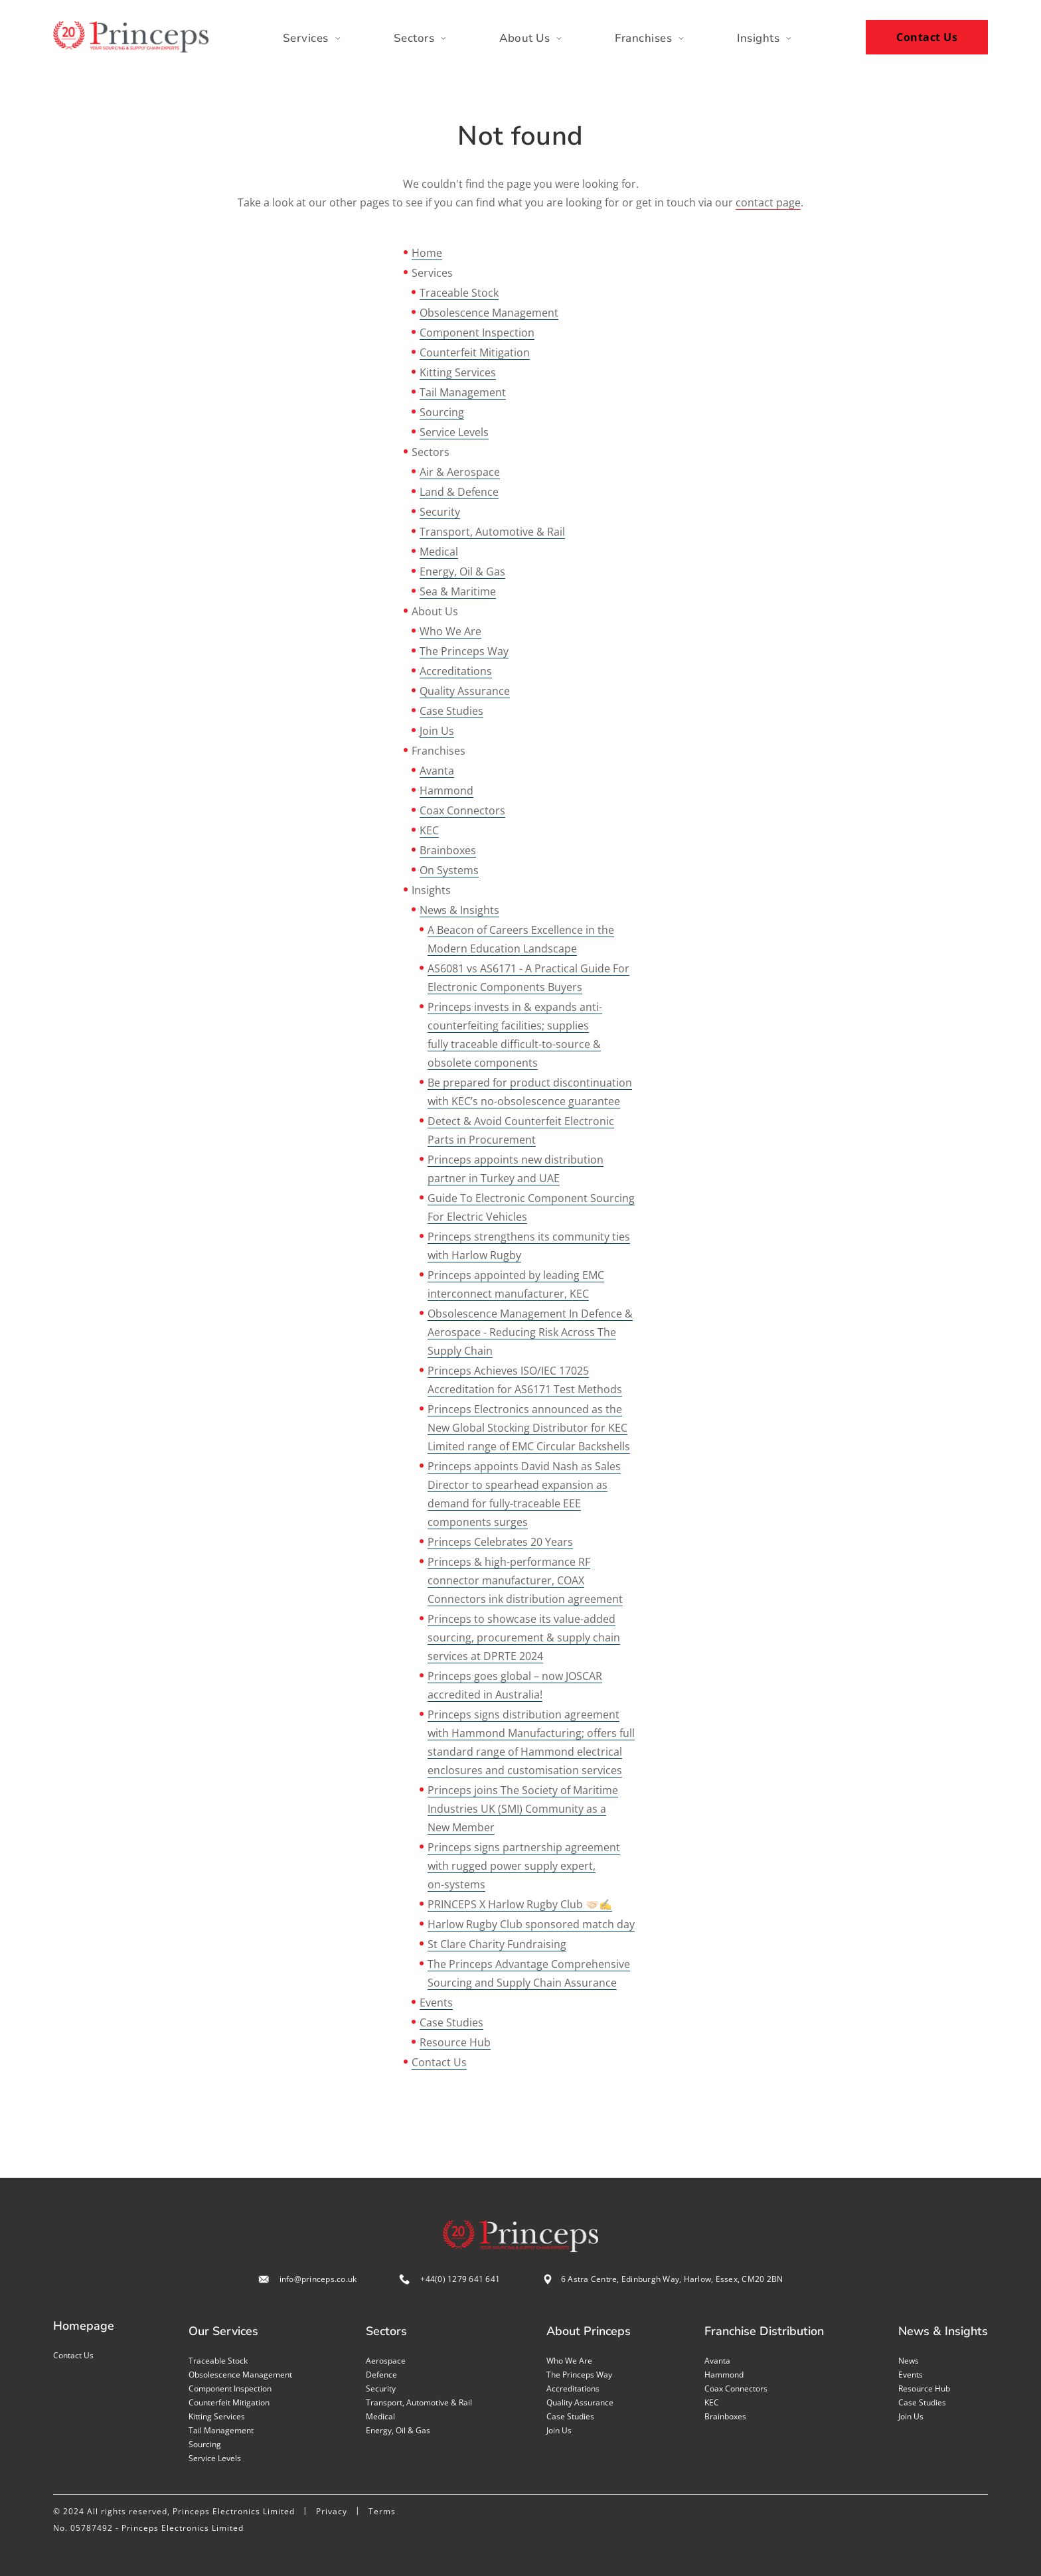 The image size is (1041, 2576). Describe the element at coordinates (579, 2402) in the screenshot. I see `Quality assurance` at that location.